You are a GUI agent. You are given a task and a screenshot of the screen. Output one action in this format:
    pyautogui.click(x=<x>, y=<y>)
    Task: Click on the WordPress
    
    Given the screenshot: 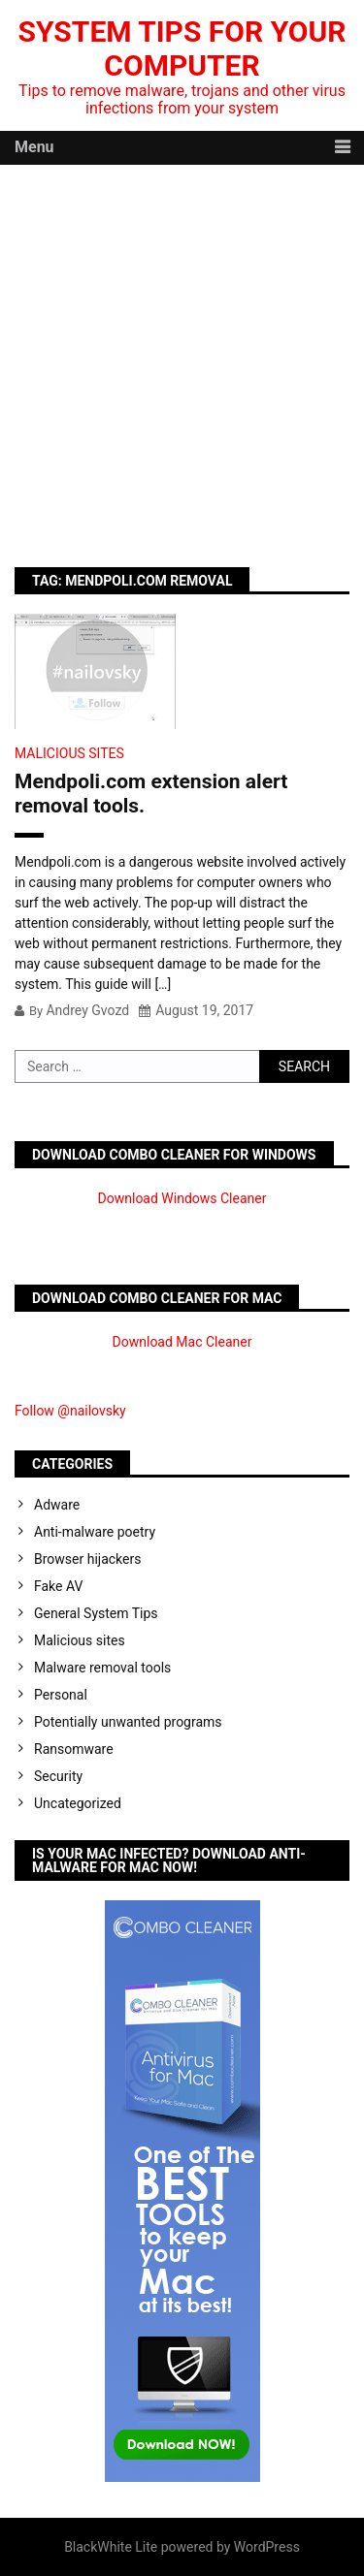 What is the action you would take?
    pyautogui.click(x=267, y=2547)
    